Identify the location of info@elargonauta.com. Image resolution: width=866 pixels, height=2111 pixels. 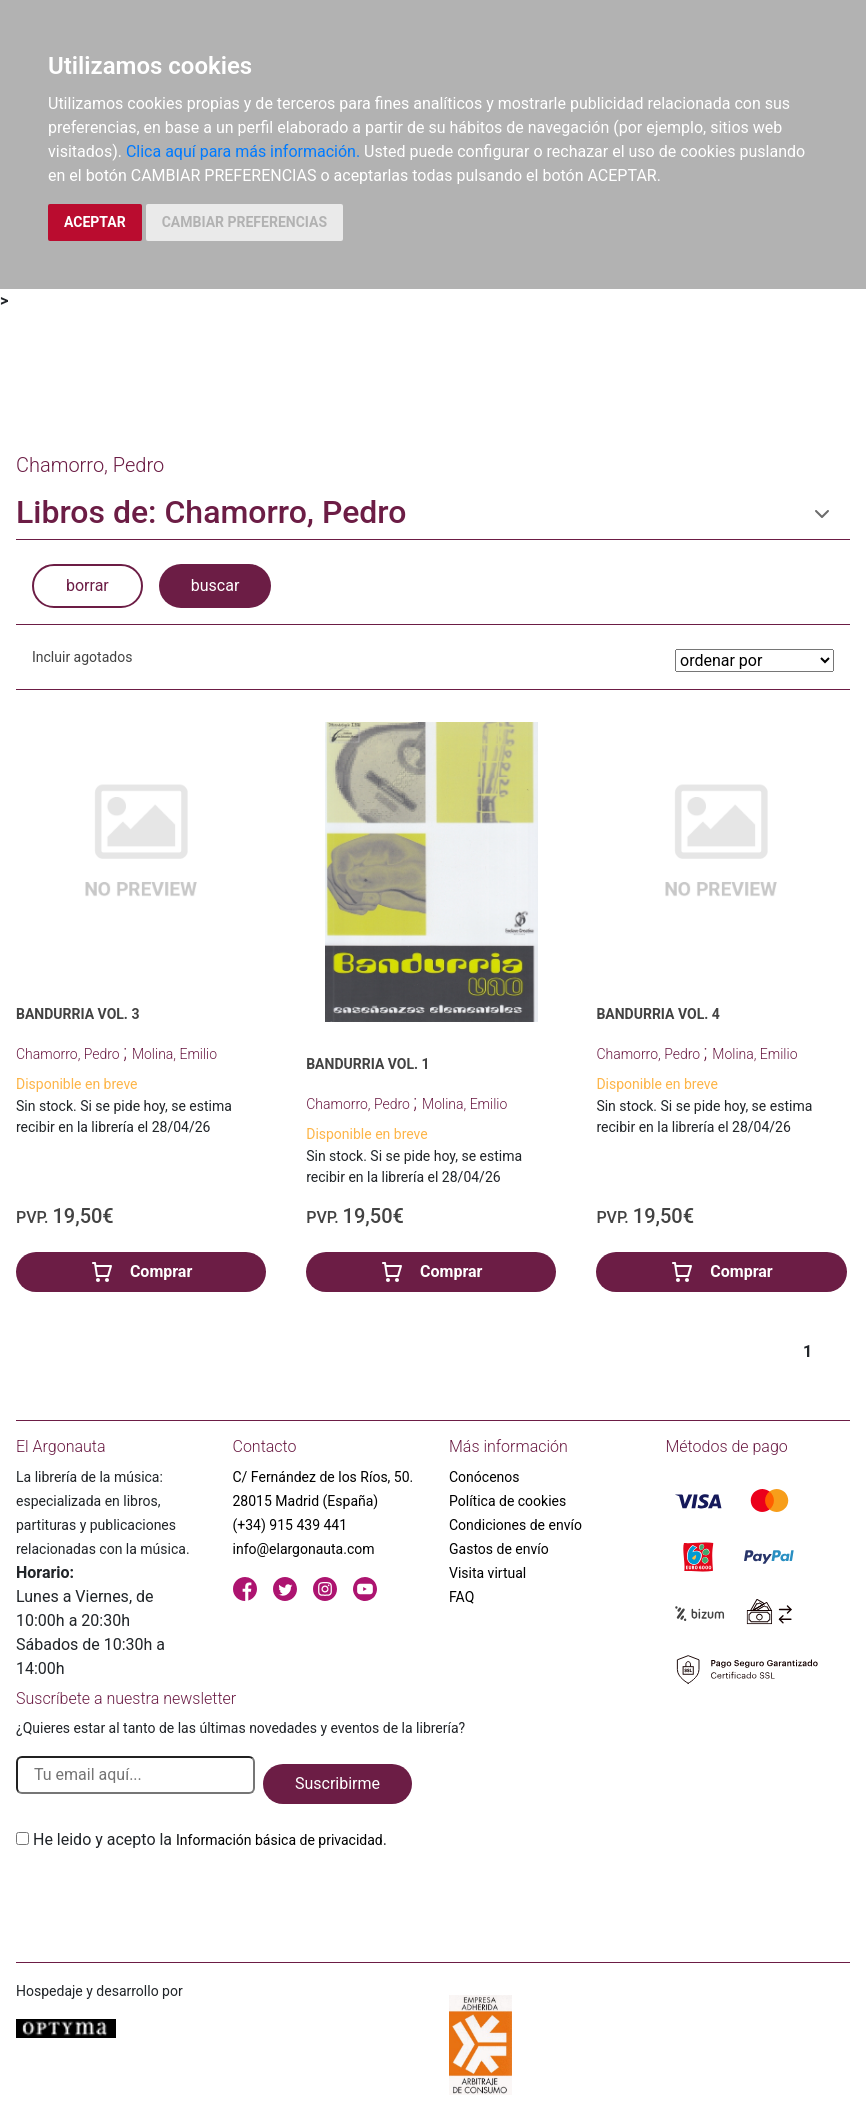
(304, 1549).